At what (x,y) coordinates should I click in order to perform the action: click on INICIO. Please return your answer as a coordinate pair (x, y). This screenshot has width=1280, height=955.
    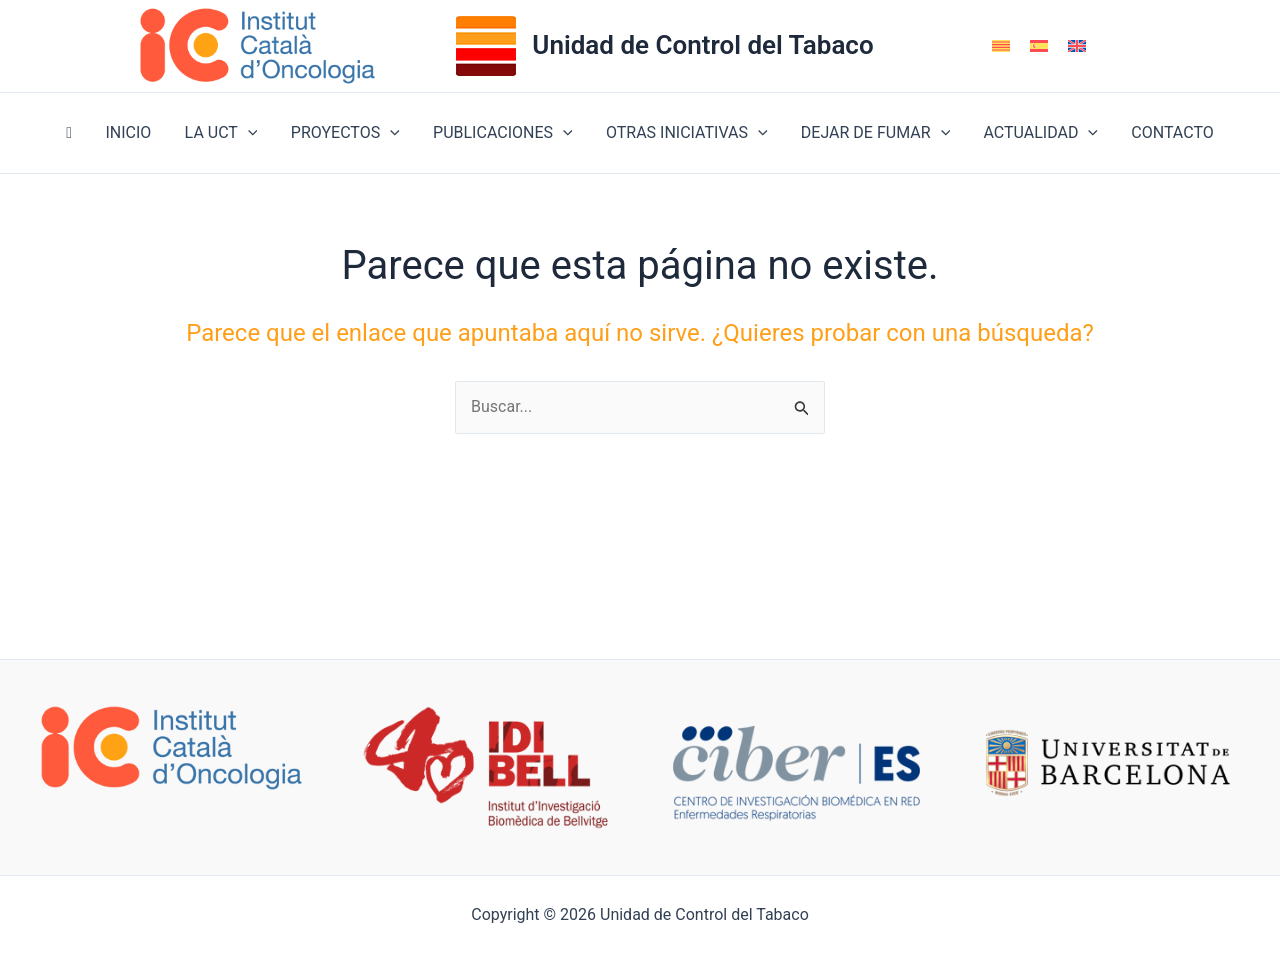
    Looking at the image, I should click on (132, 132).